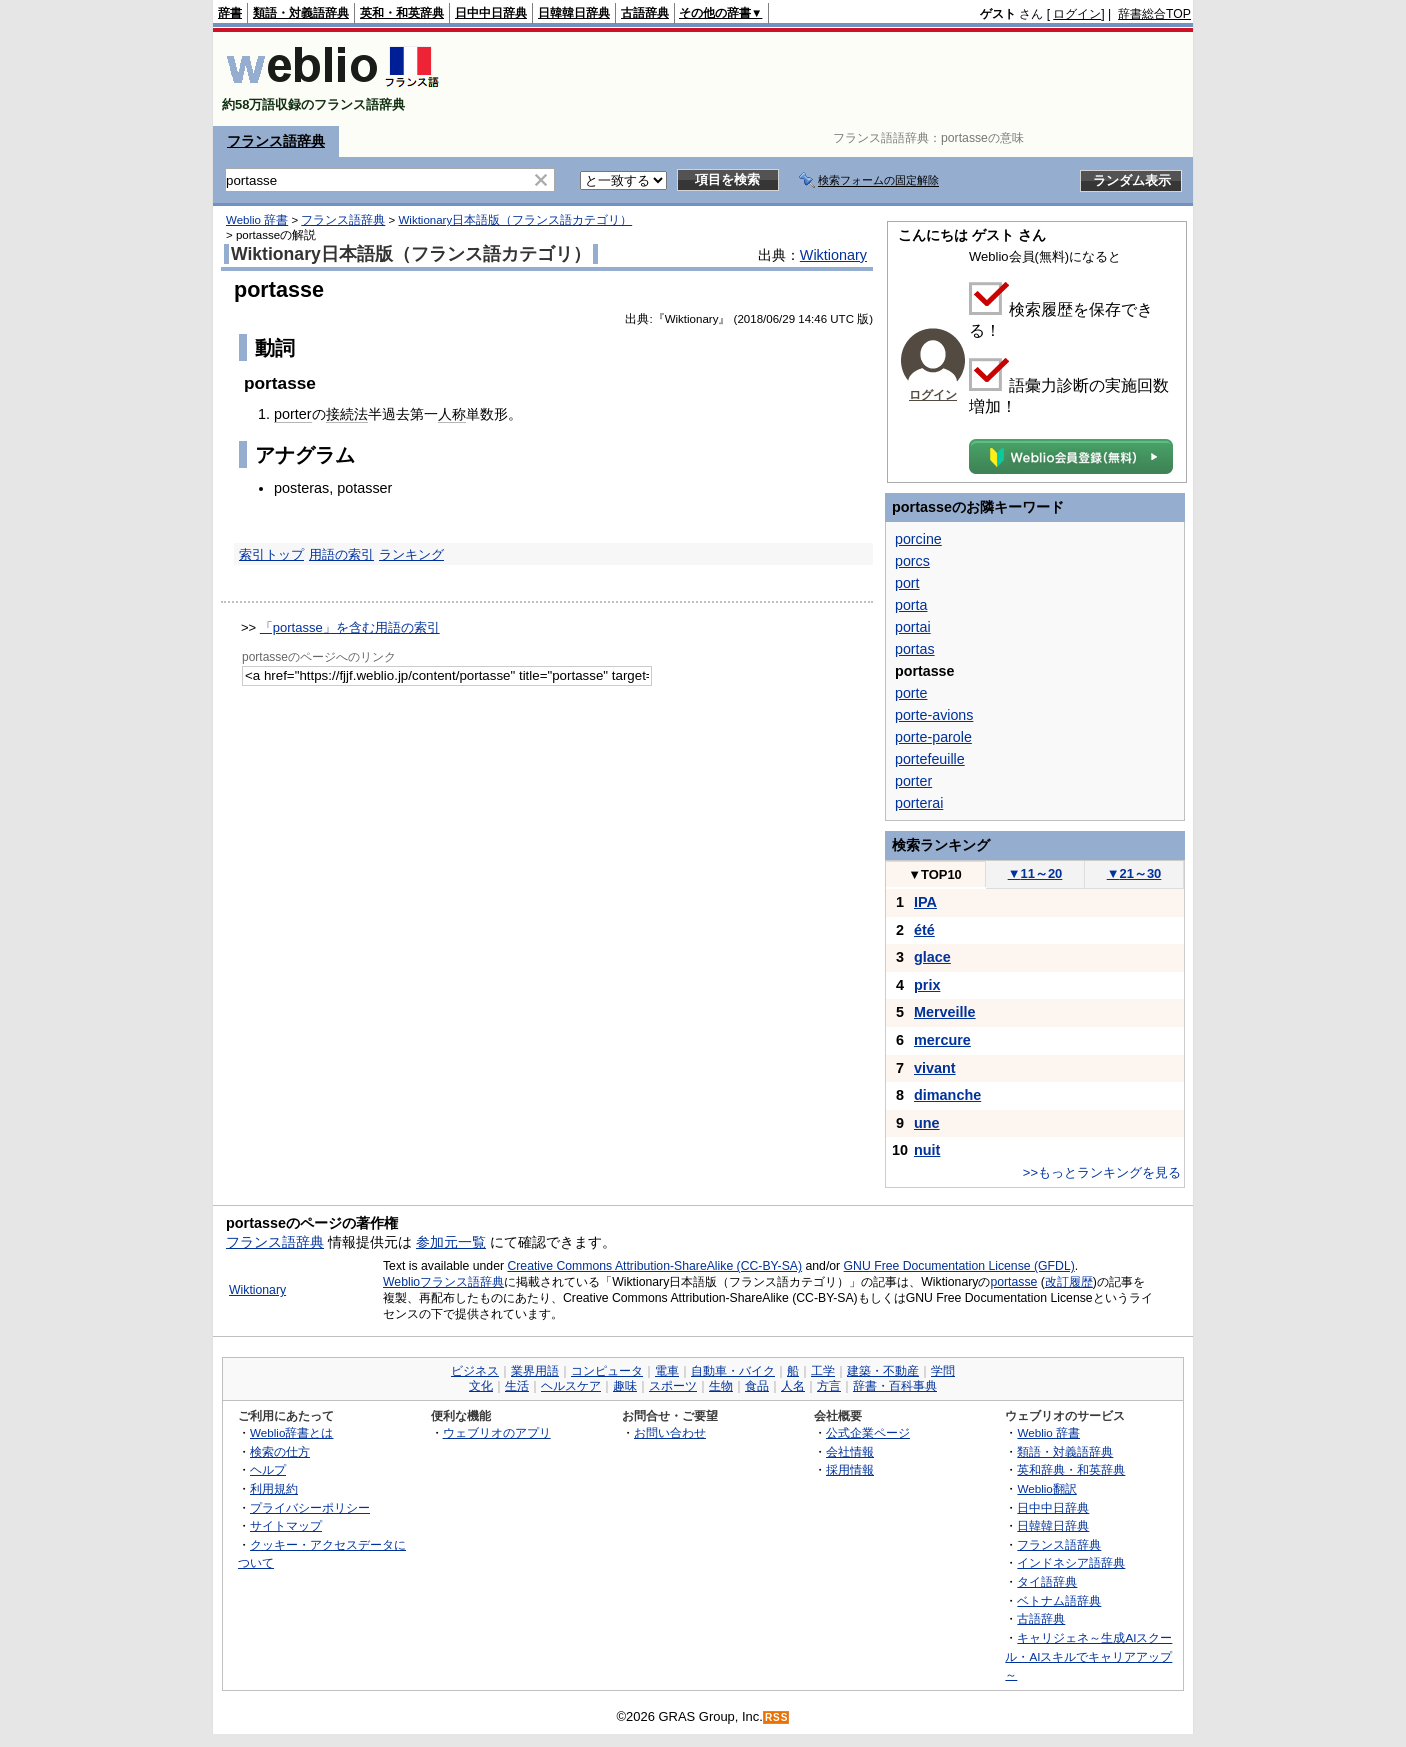 The height and width of the screenshot is (1747, 1406). Describe the element at coordinates (943, 1371) in the screenshot. I see `学問` at that location.